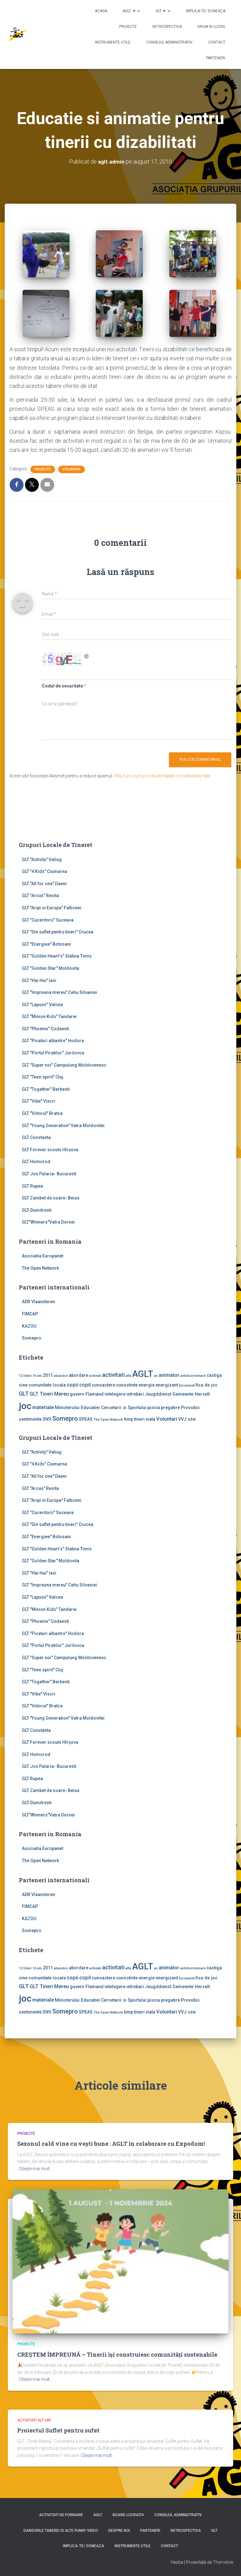  What do you see at coordinates (167, 26) in the screenshot?
I see `Retrospectiva` at bounding box center [167, 26].